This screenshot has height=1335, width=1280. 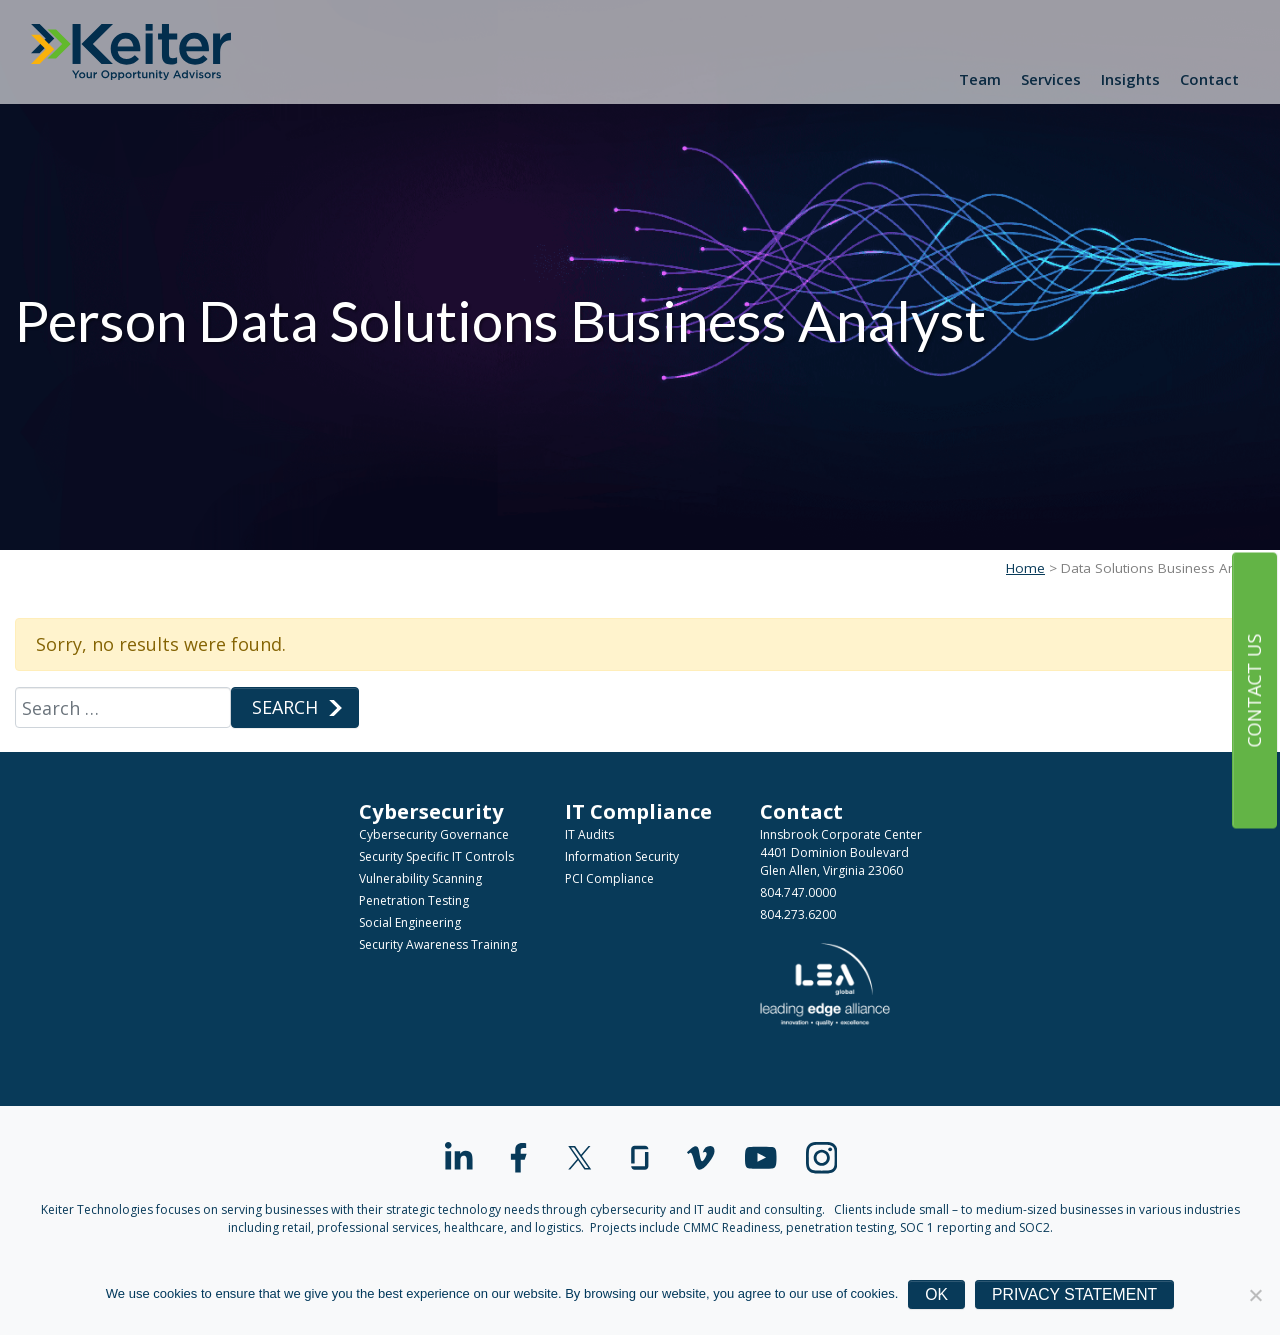 What do you see at coordinates (609, 878) in the screenshot?
I see `PCI Compliance` at bounding box center [609, 878].